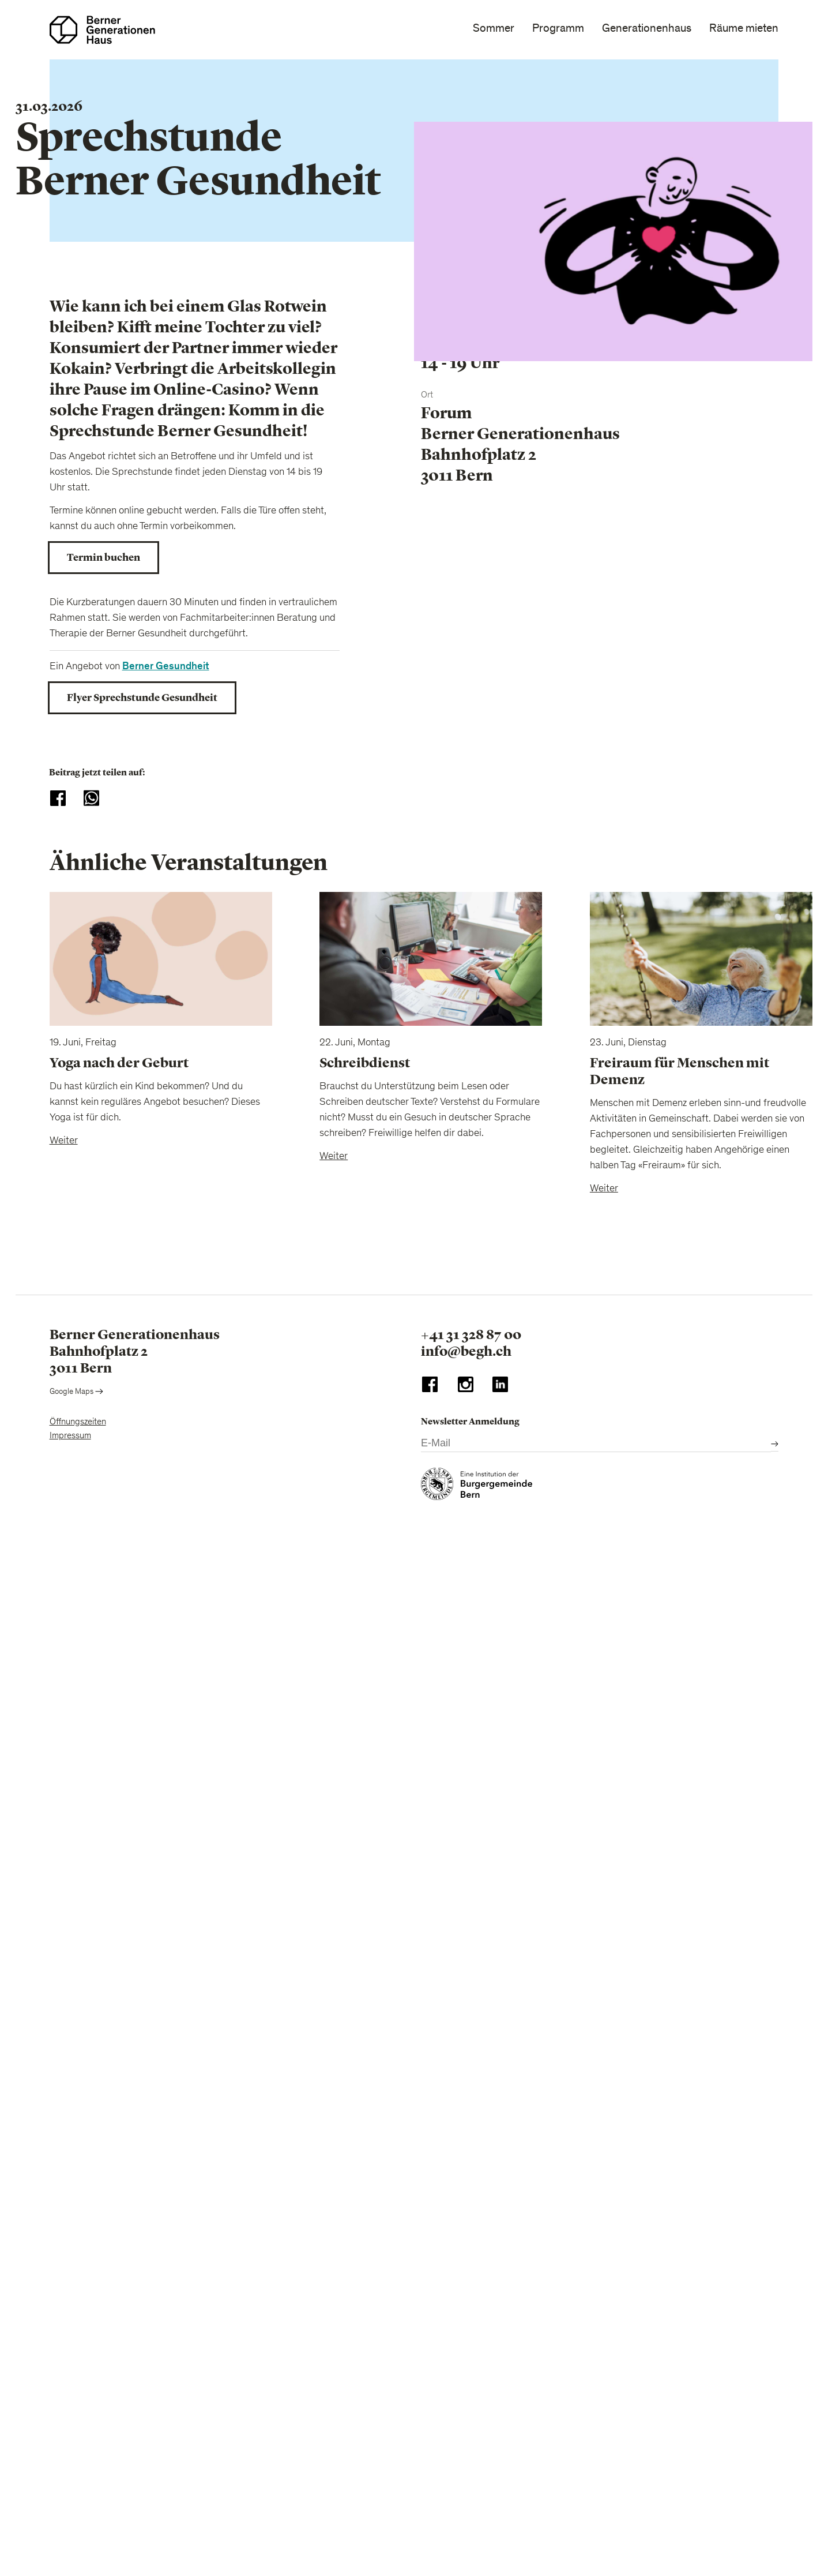 Image resolution: width=828 pixels, height=2576 pixels. I want to click on Räume mieten, so click(743, 28).